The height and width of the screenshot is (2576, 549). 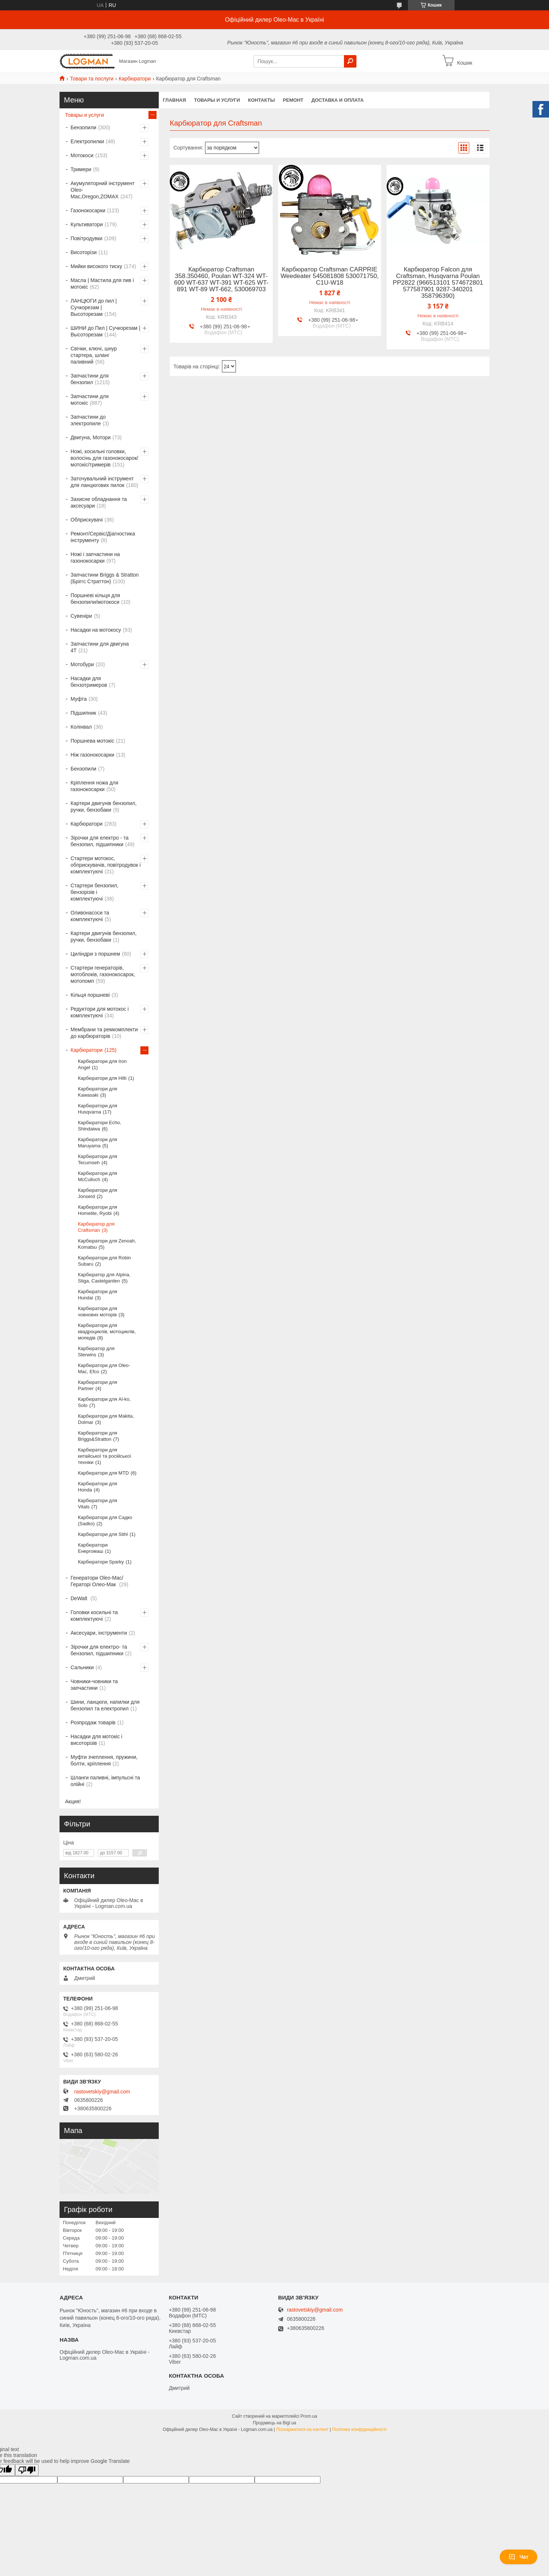 What do you see at coordinates (104, 1402) in the screenshot?
I see `Карбюратори для Al-ko, Solo` at bounding box center [104, 1402].